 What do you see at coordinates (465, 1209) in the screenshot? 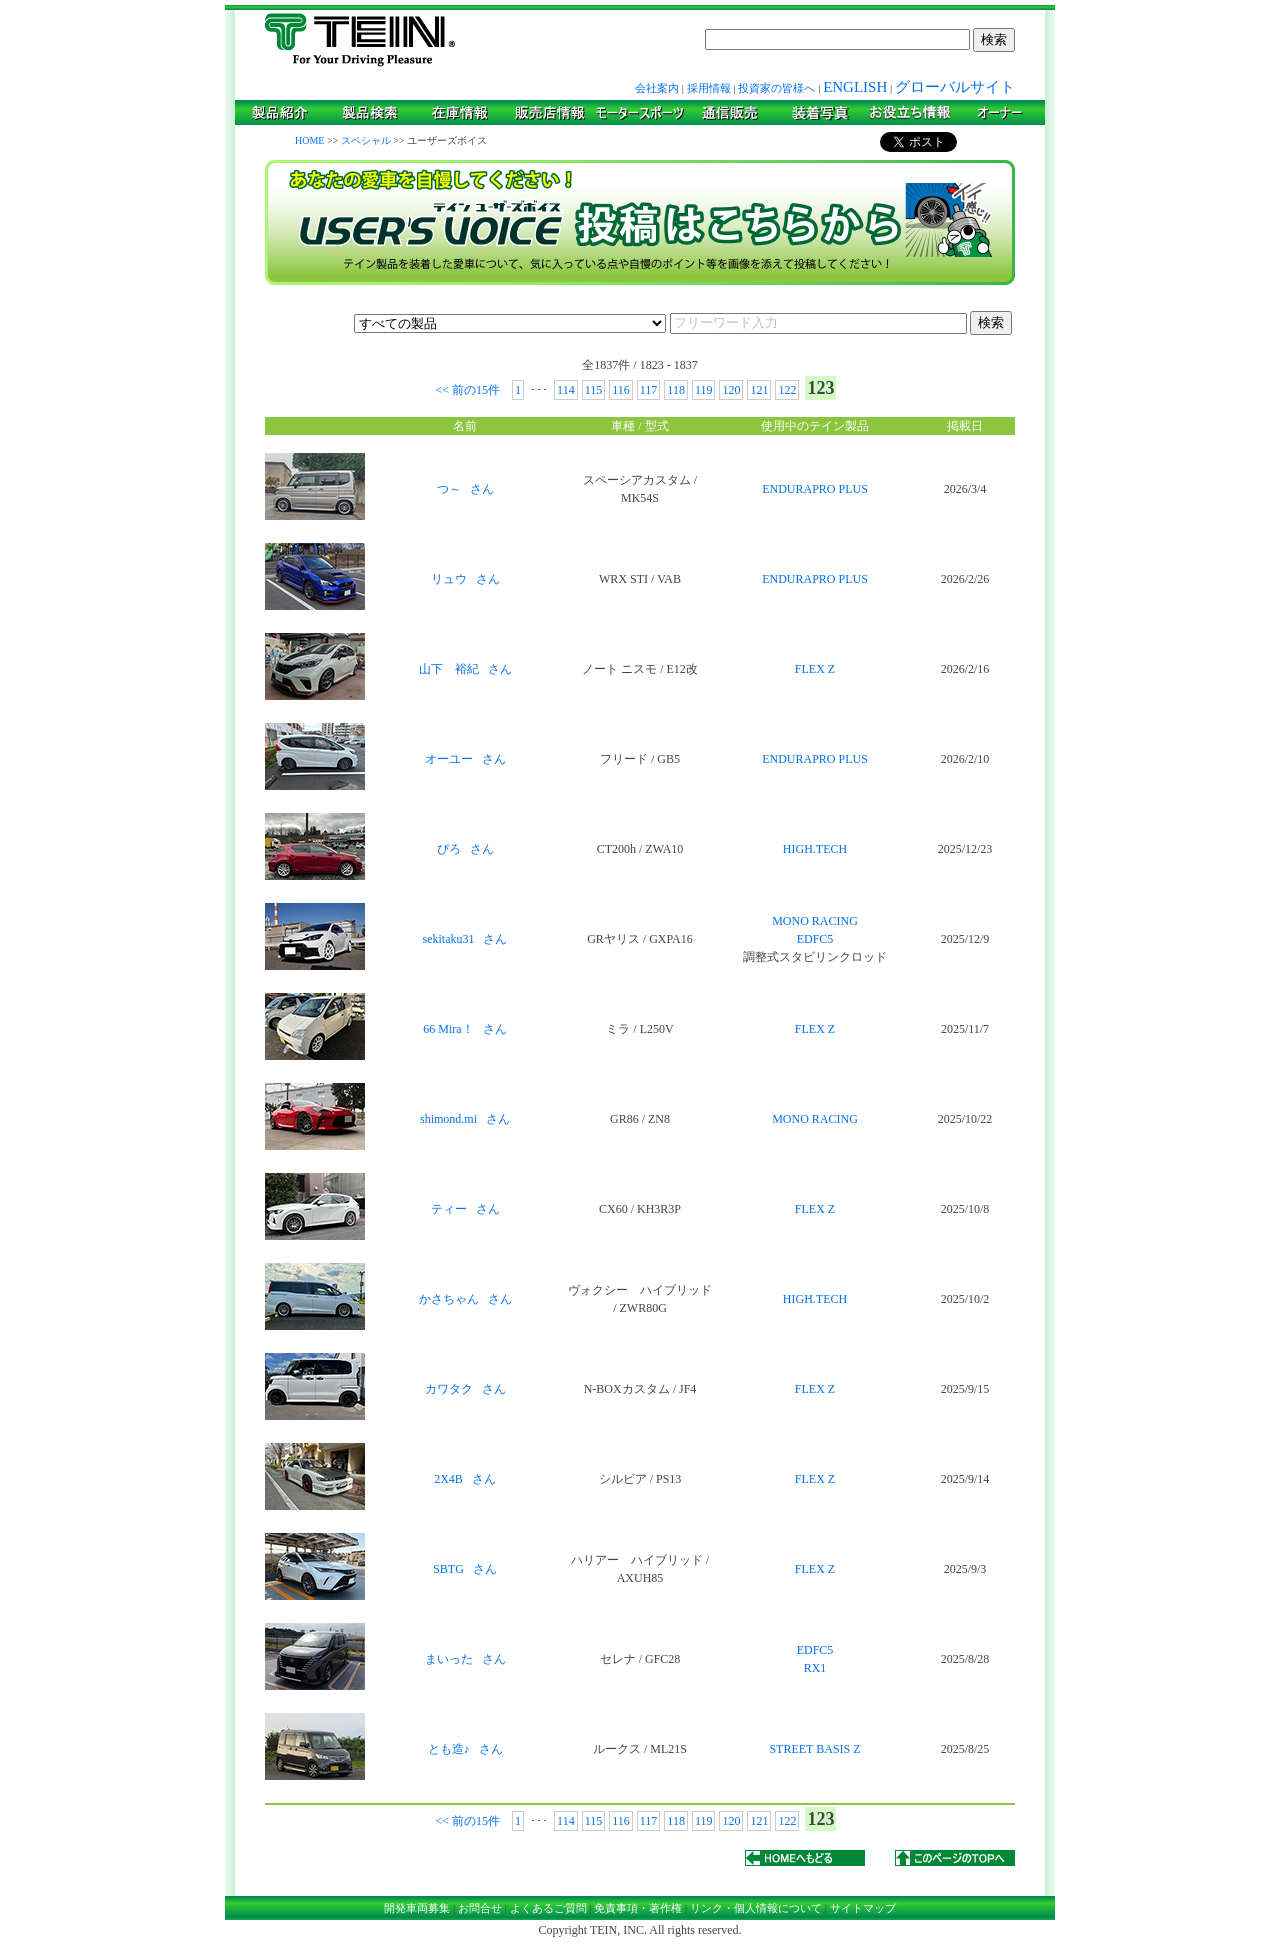
I see `ティー さん` at bounding box center [465, 1209].